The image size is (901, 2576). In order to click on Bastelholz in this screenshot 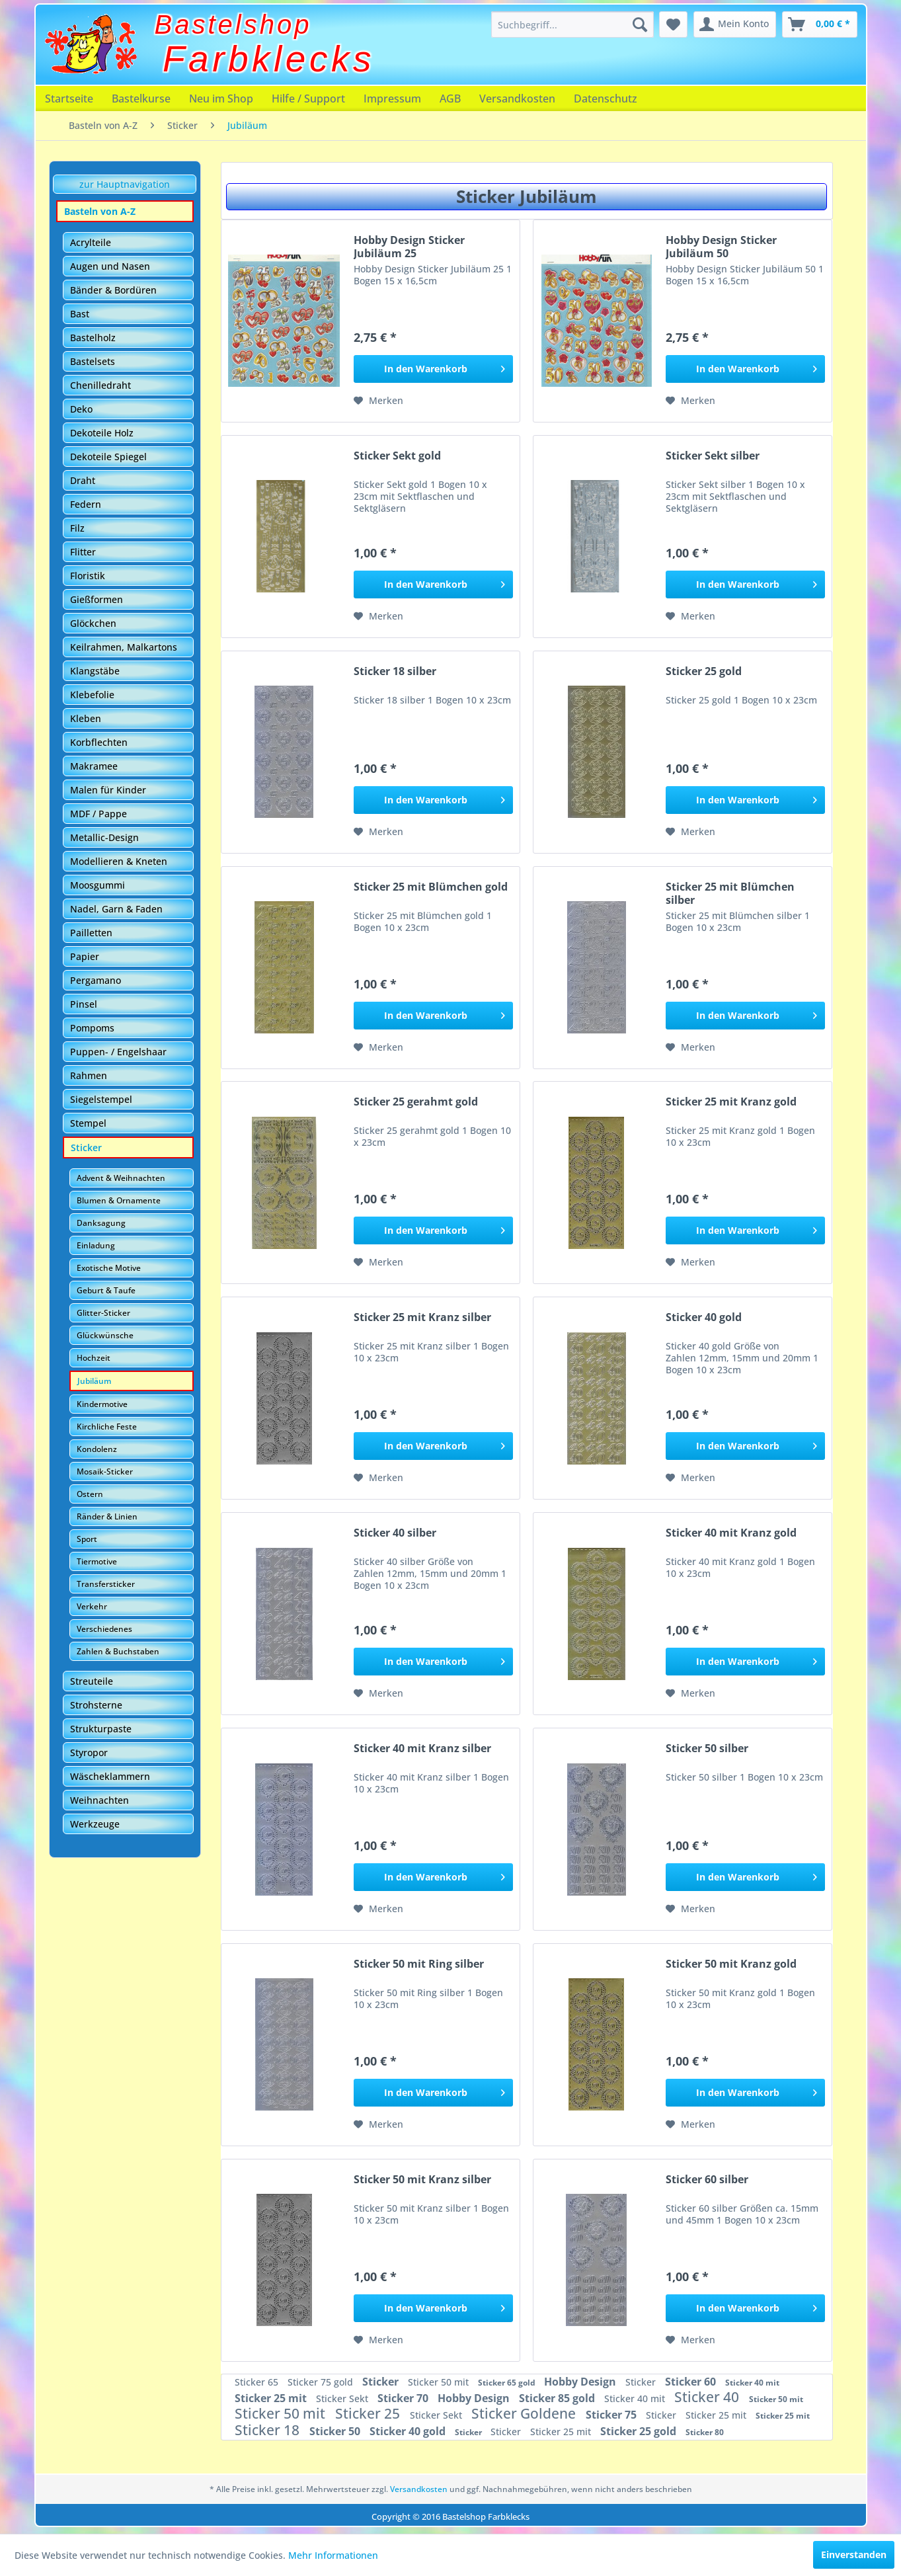, I will do `click(93, 337)`.